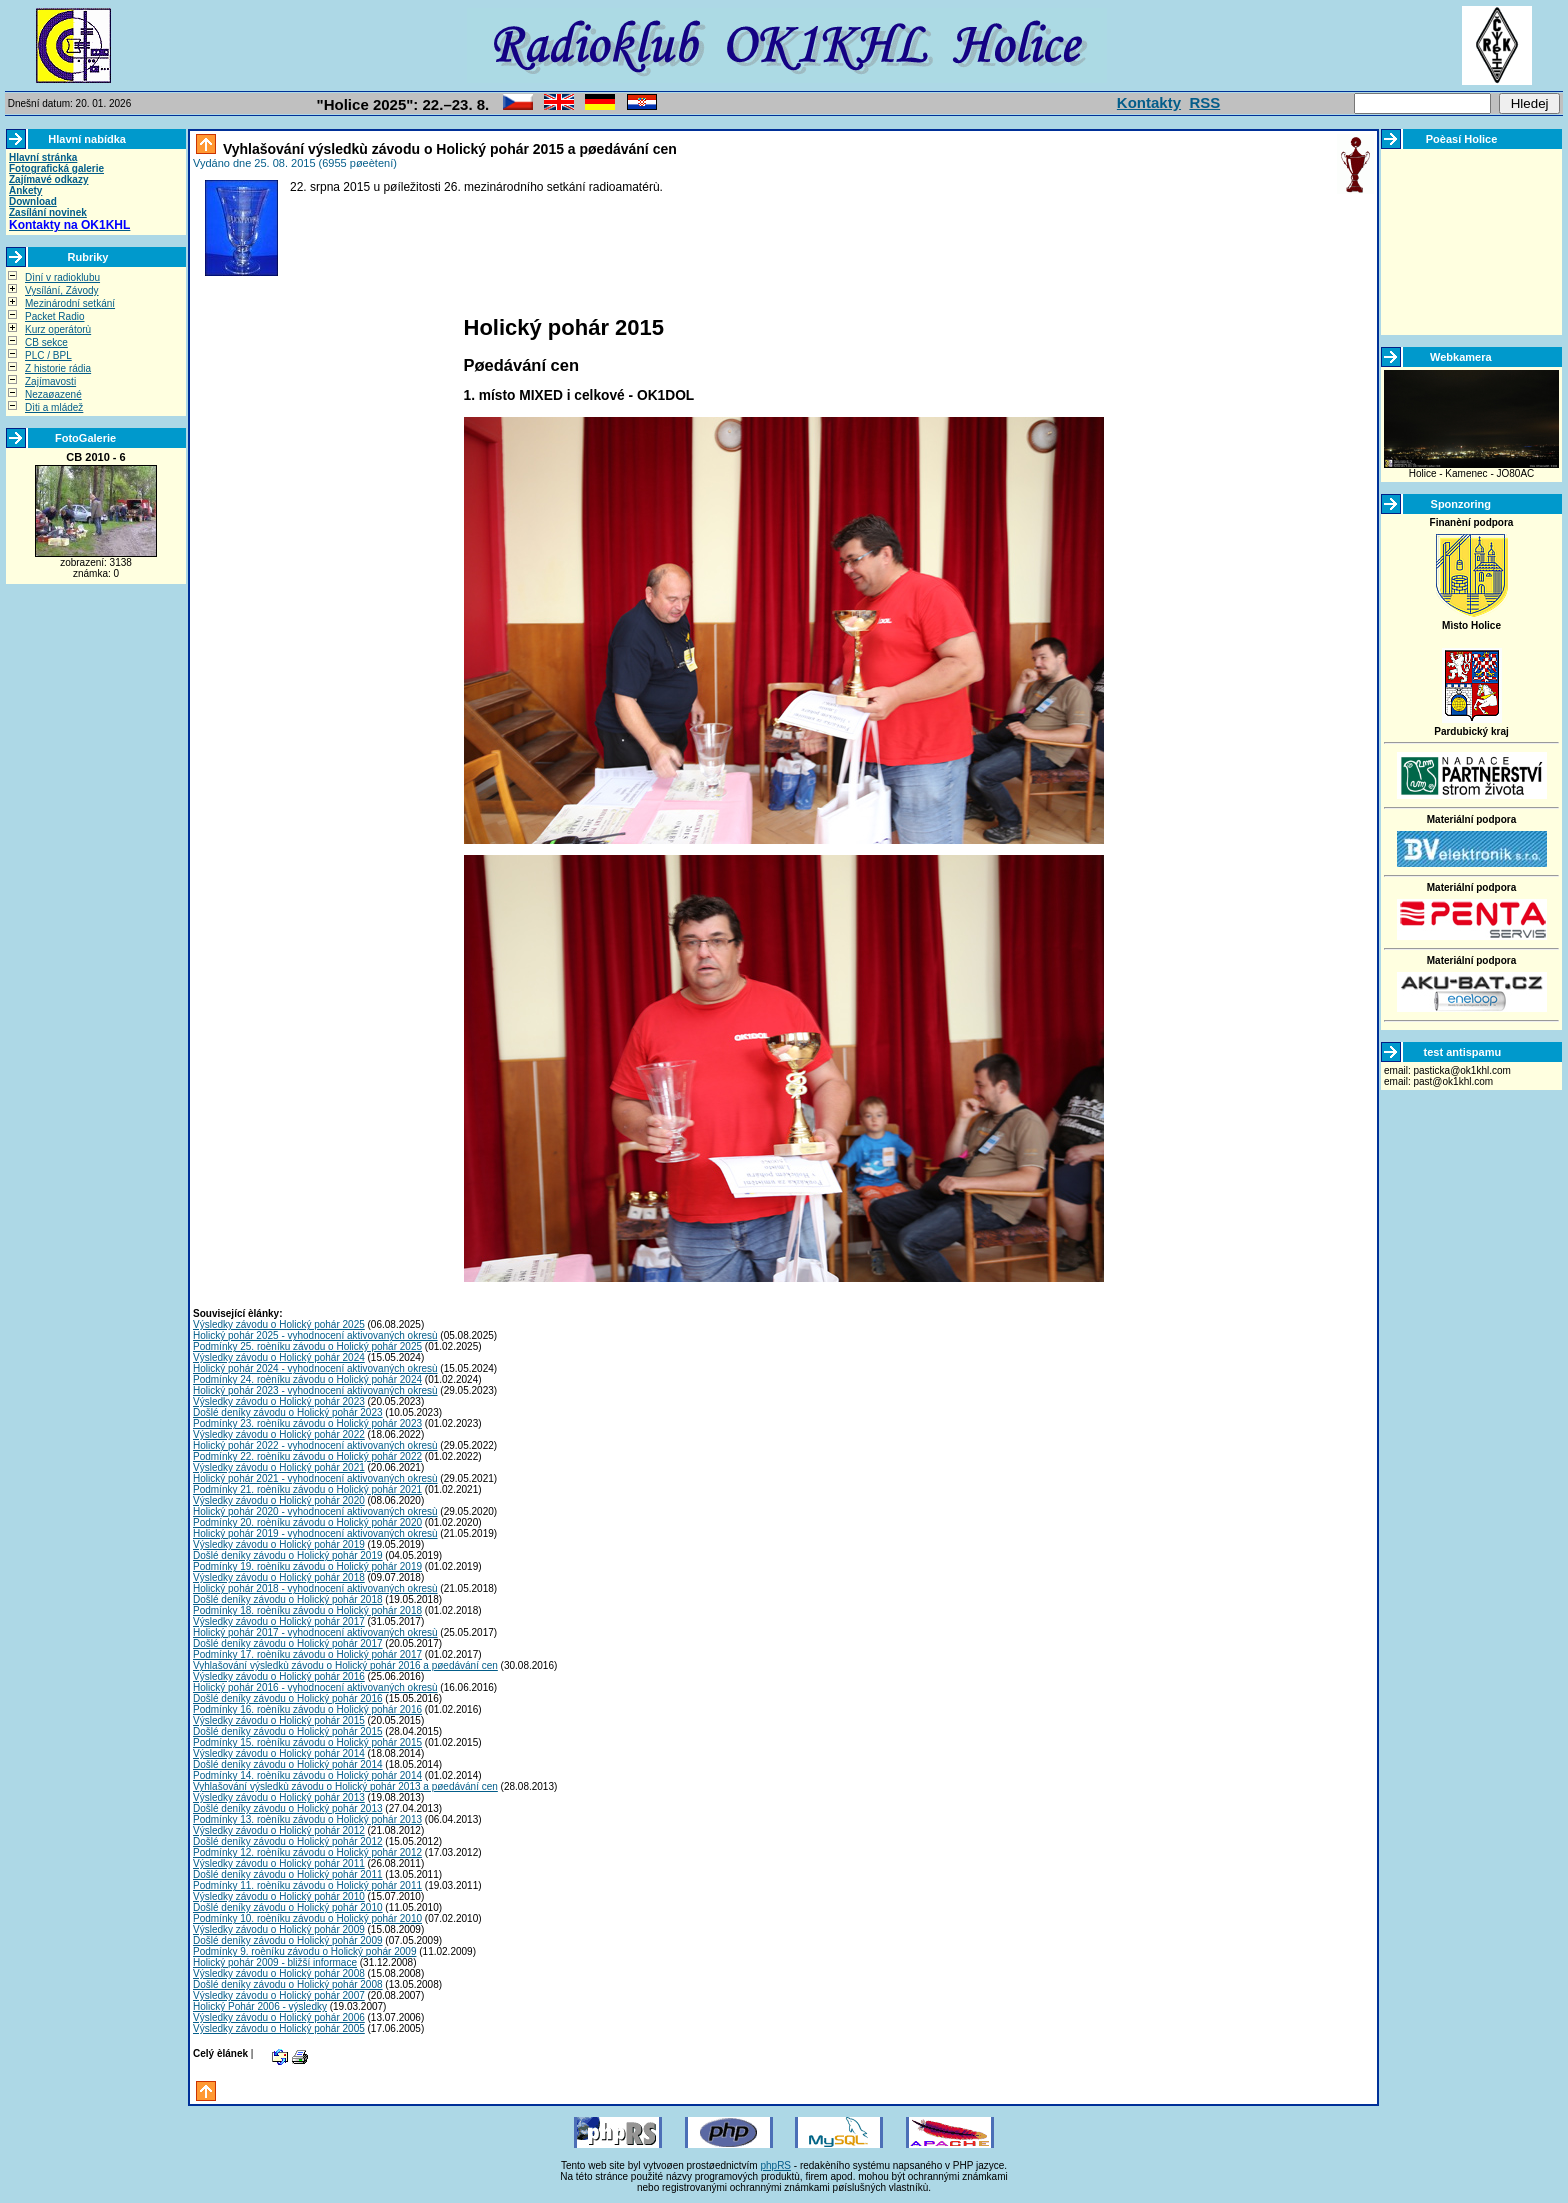  Describe the element at coordinates (448, 149) in the screenshot. I see `Vyhlašování výsledkù závodu o Holický pohár 2015 a pøedávání cen` at that location.